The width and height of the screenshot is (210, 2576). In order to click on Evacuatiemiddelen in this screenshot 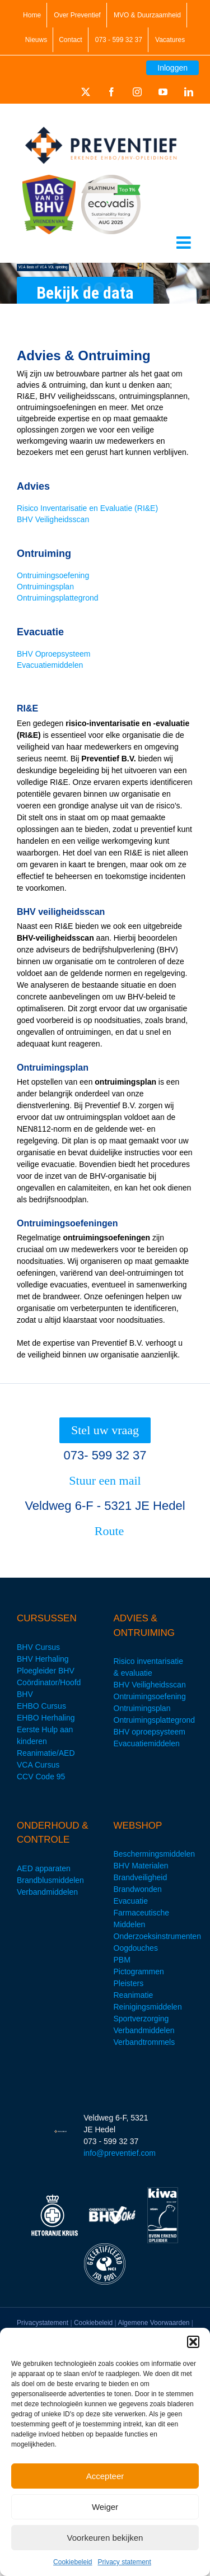, I will do `click(50, 665)`.